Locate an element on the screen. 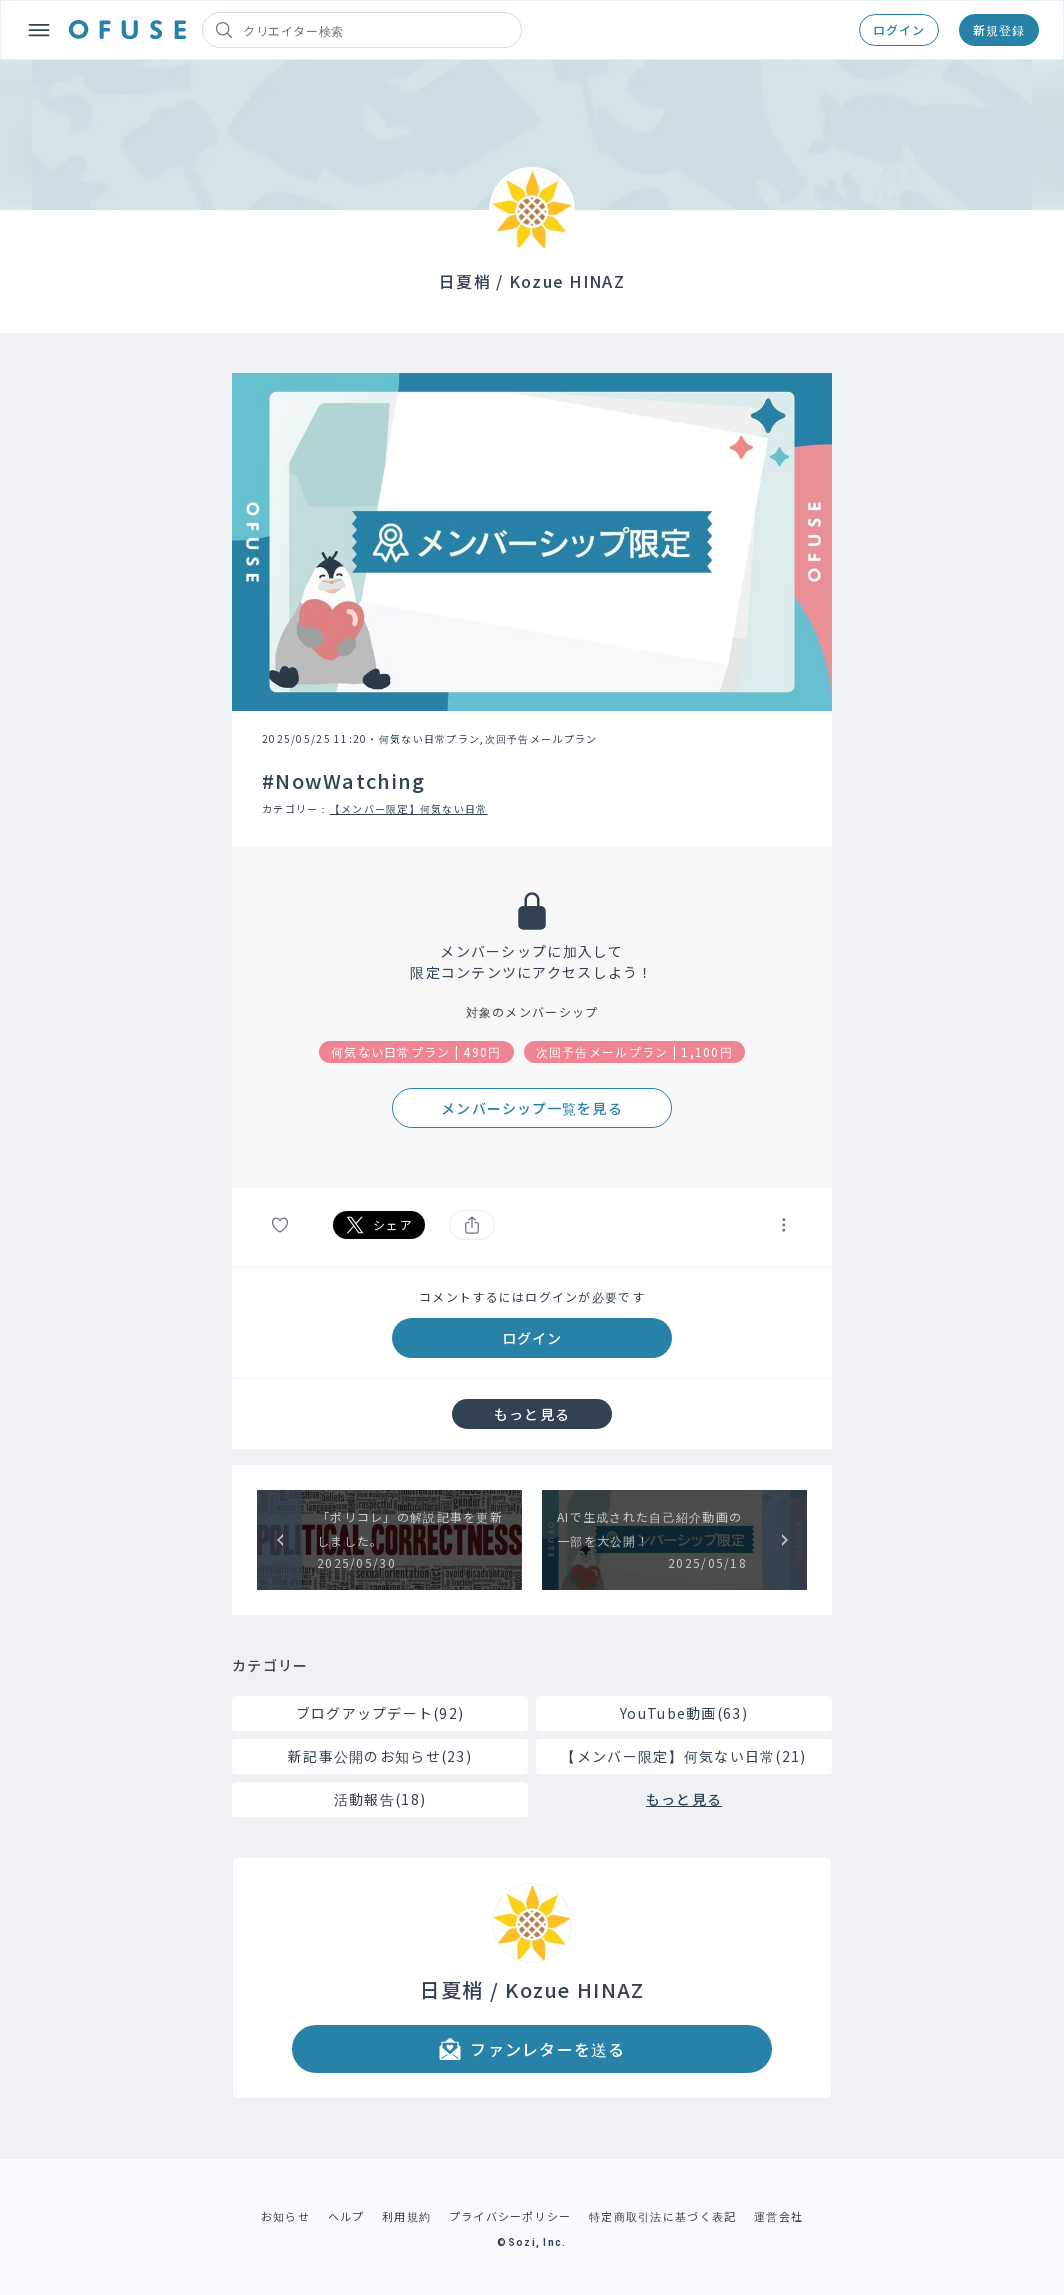  ログイン is located at coordinates (899, 29).